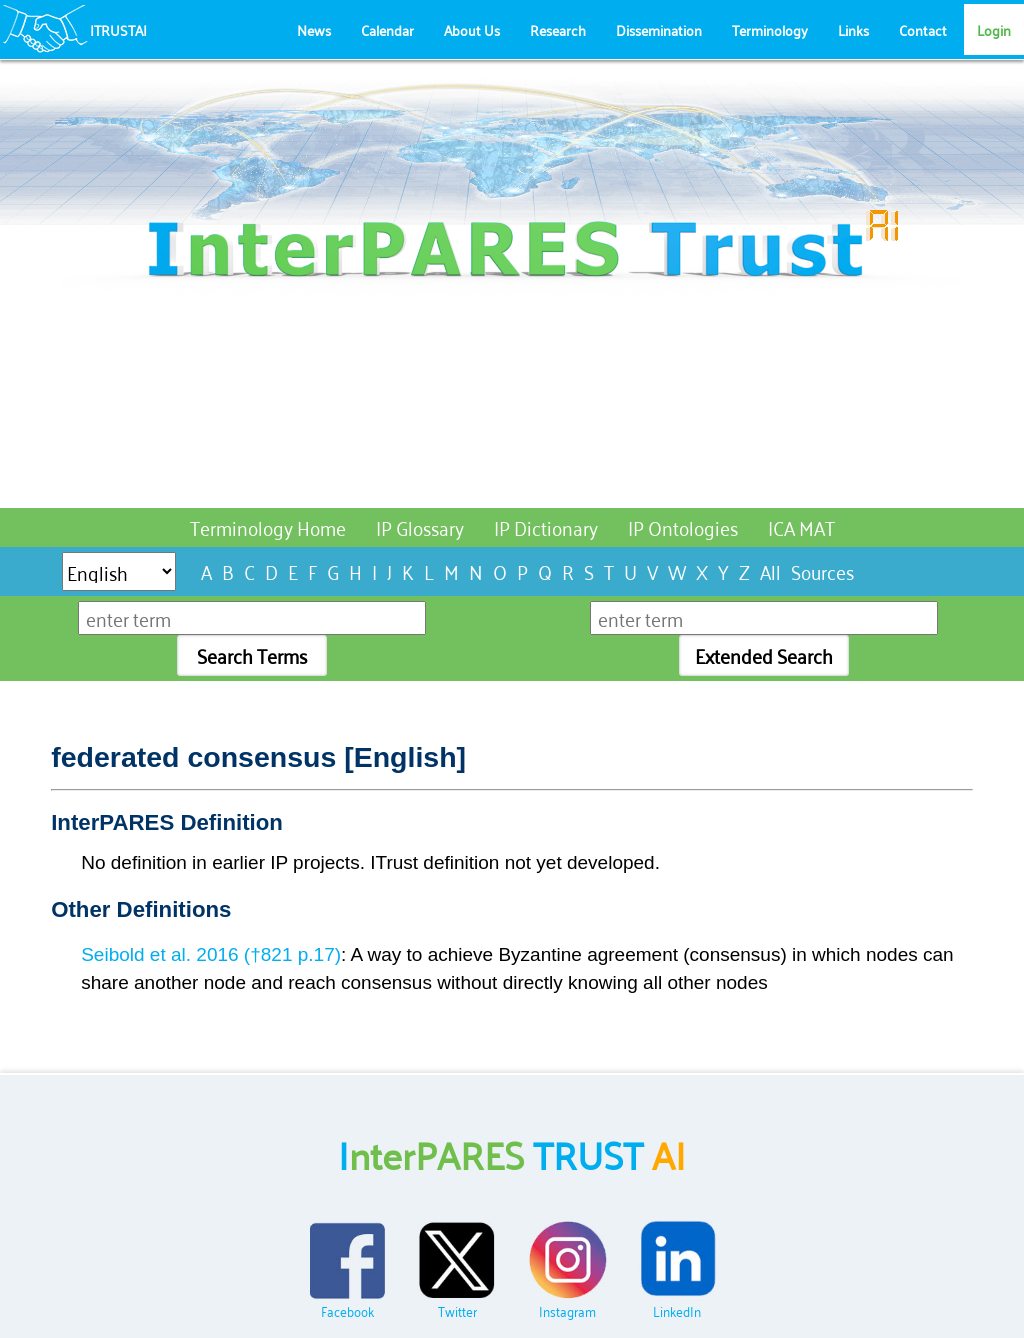  I want to click on IP Ontologies, so click(683, 526).